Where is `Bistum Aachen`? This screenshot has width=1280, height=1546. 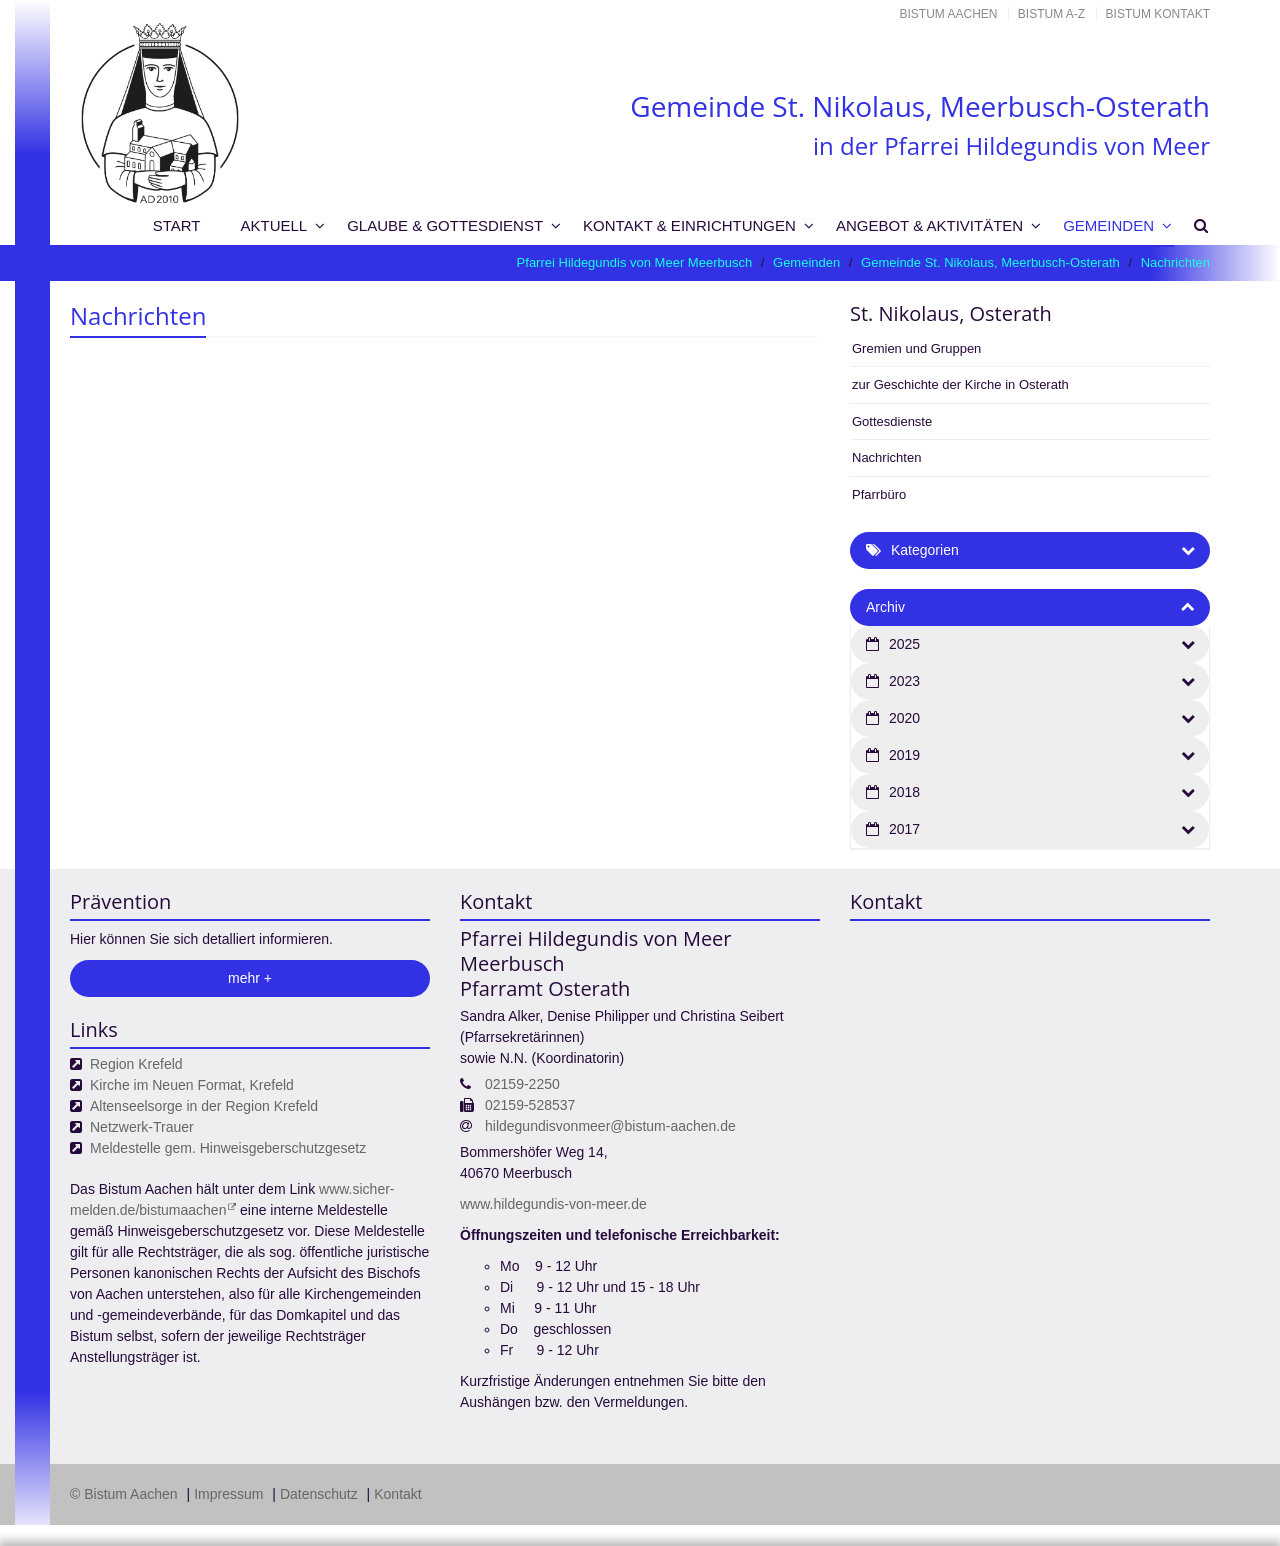 Bistum Aachen is located at coordinates (949, 14).